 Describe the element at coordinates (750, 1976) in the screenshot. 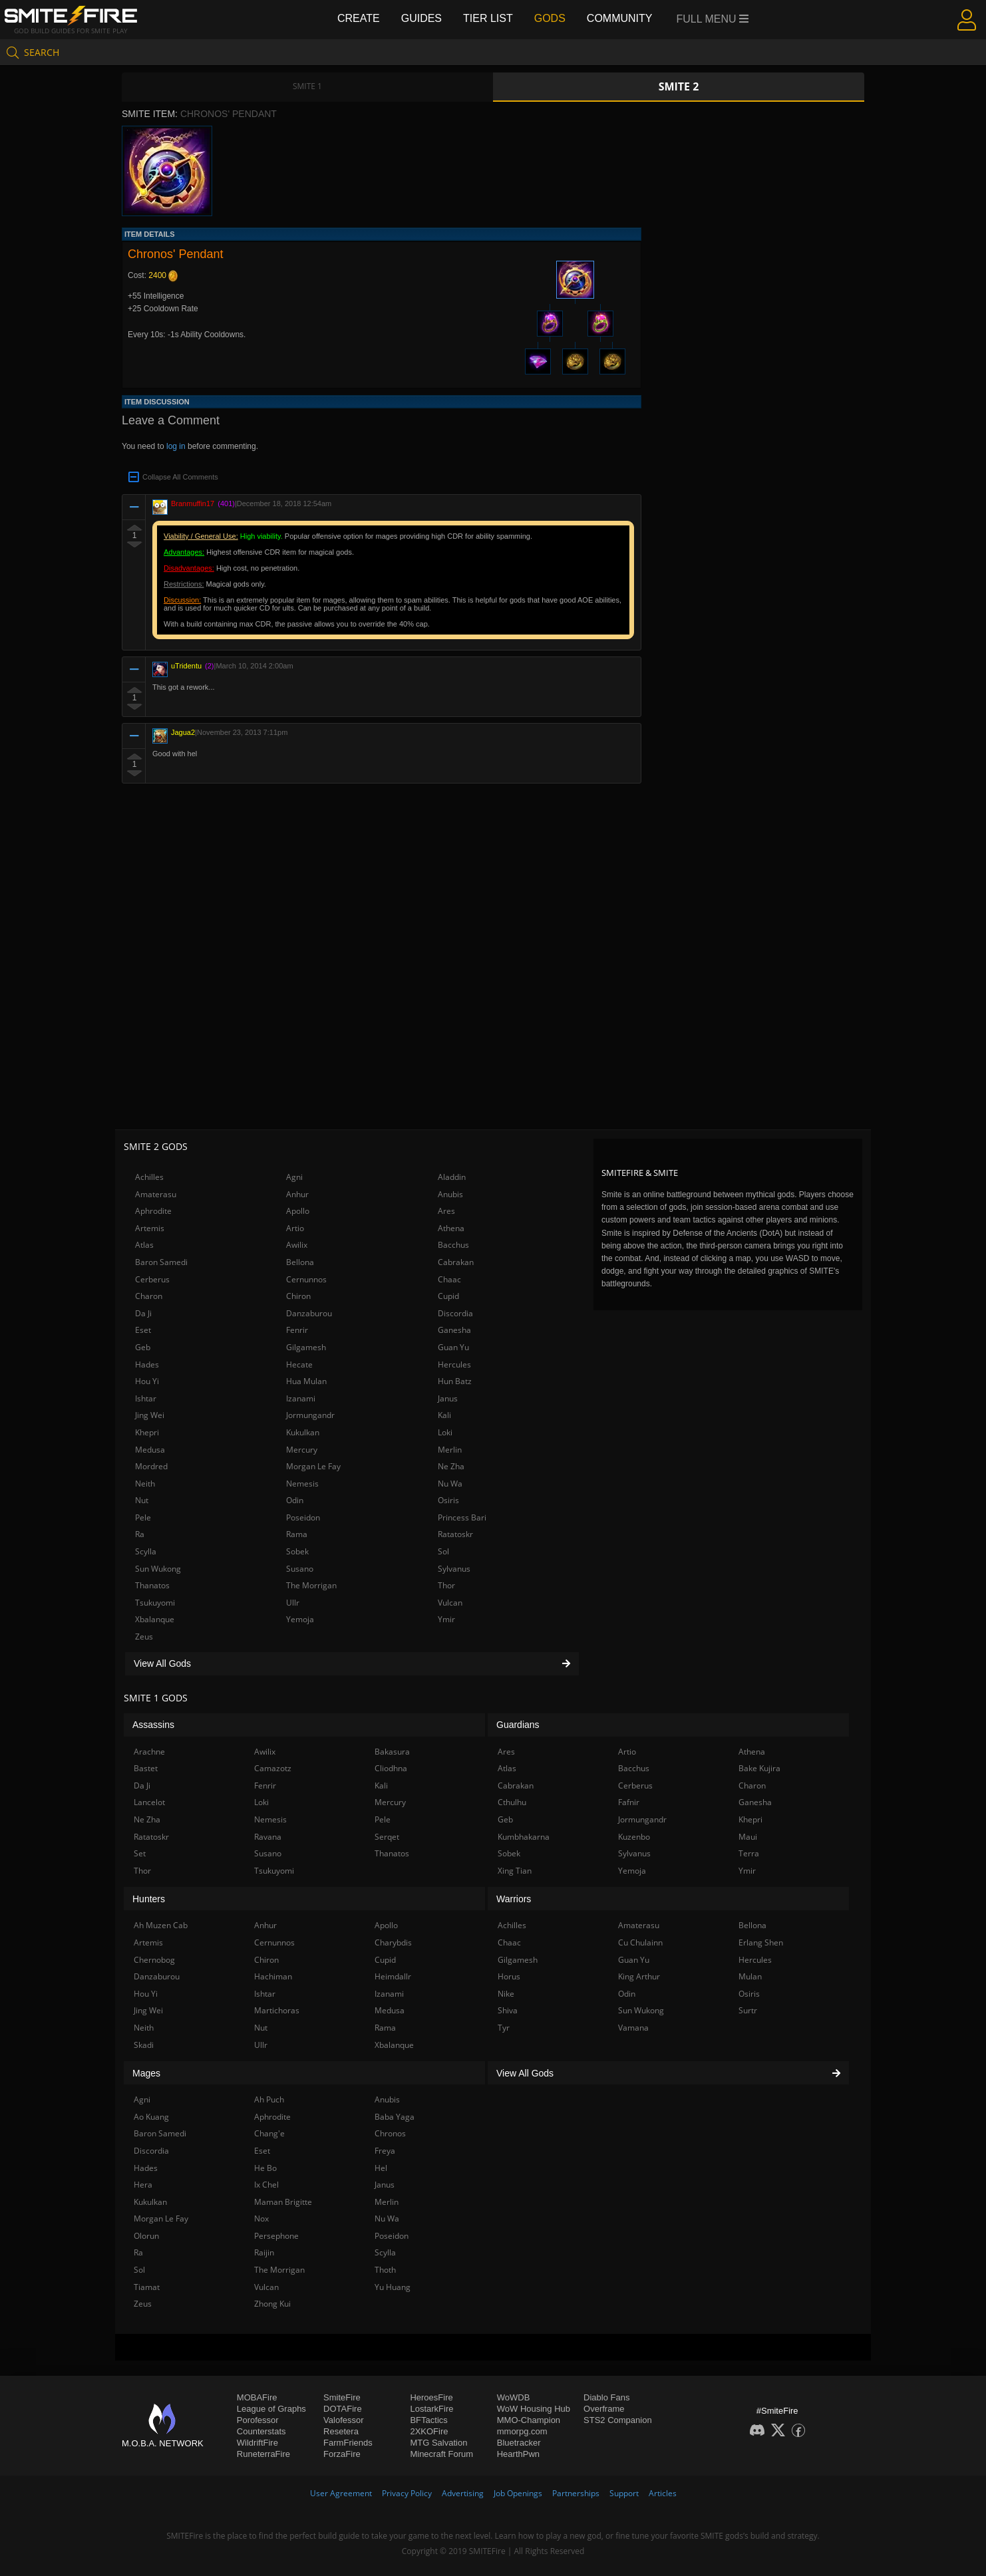

I see `Mulan` at that location.